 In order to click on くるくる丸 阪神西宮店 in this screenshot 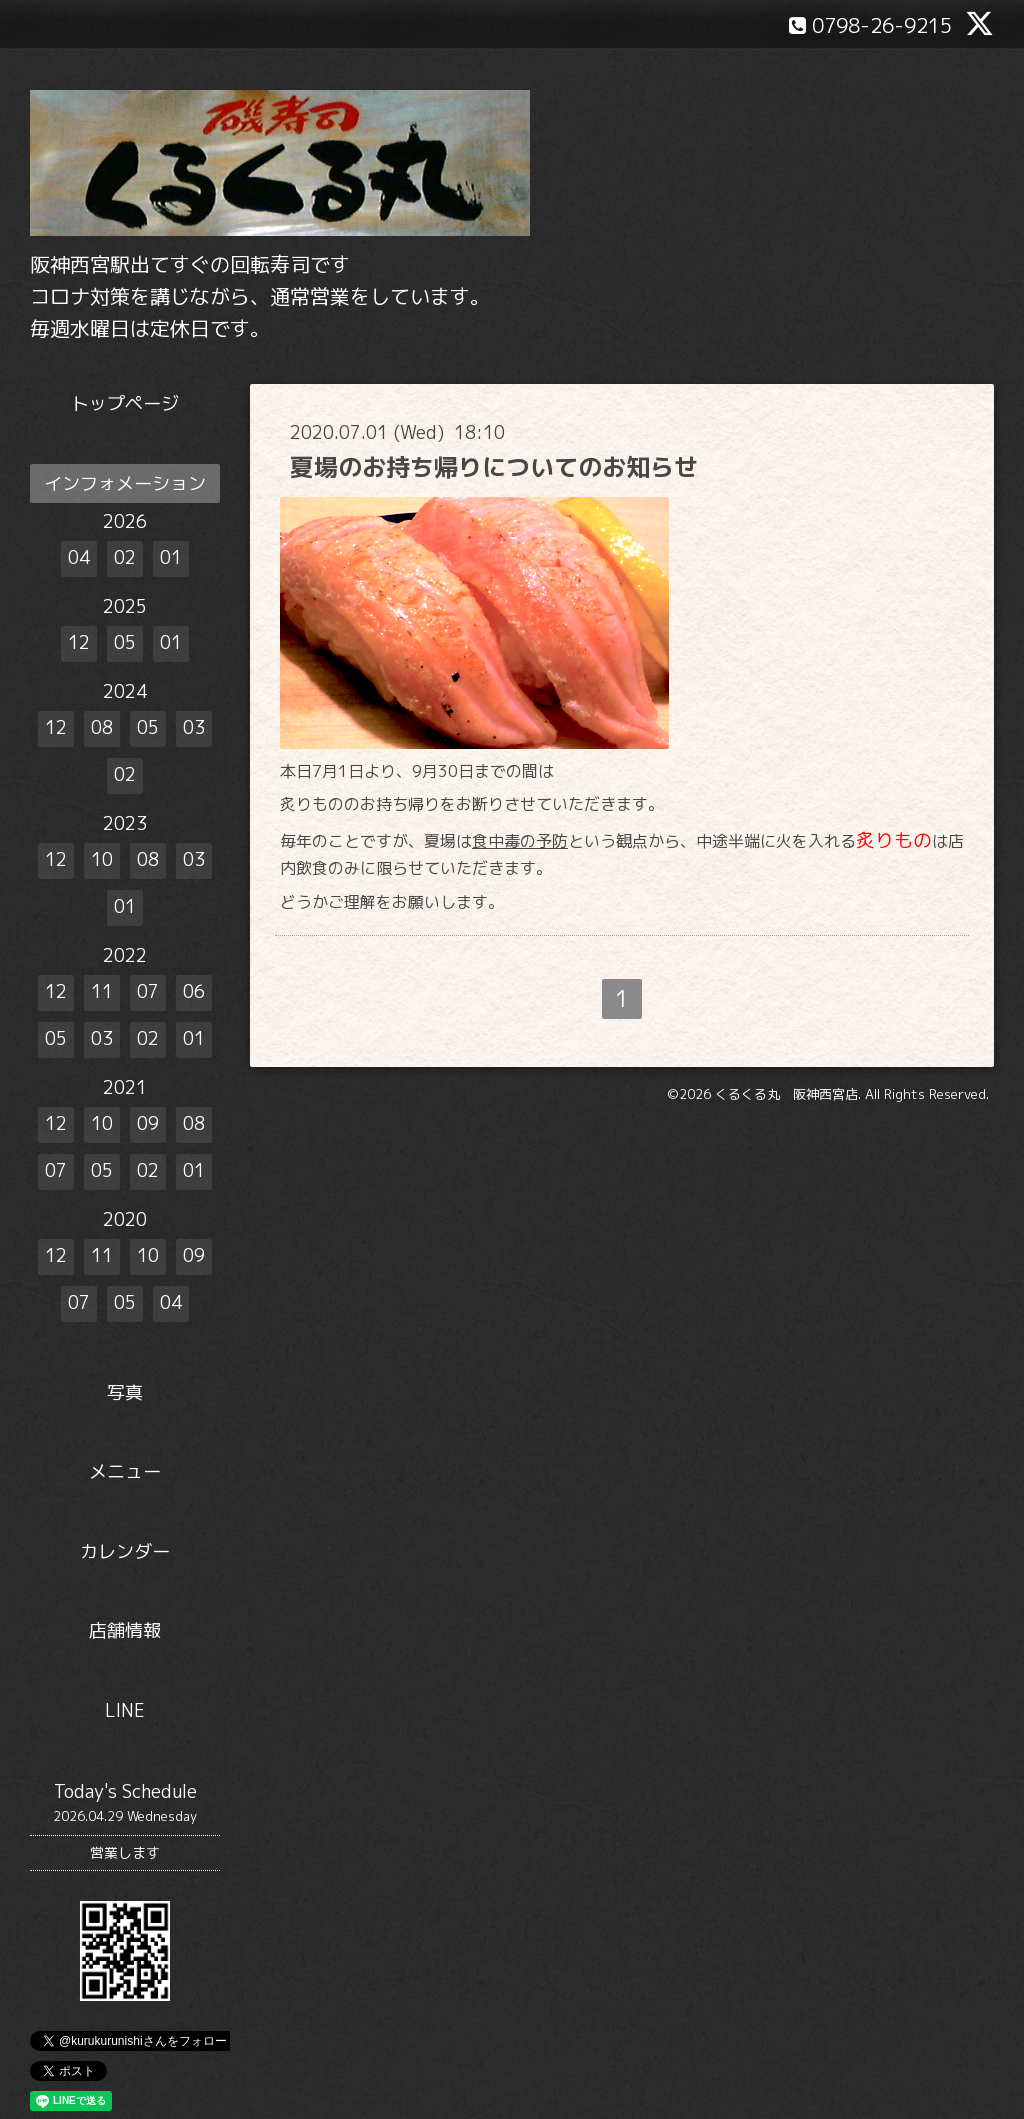, I will do `click(786, 1094)`.